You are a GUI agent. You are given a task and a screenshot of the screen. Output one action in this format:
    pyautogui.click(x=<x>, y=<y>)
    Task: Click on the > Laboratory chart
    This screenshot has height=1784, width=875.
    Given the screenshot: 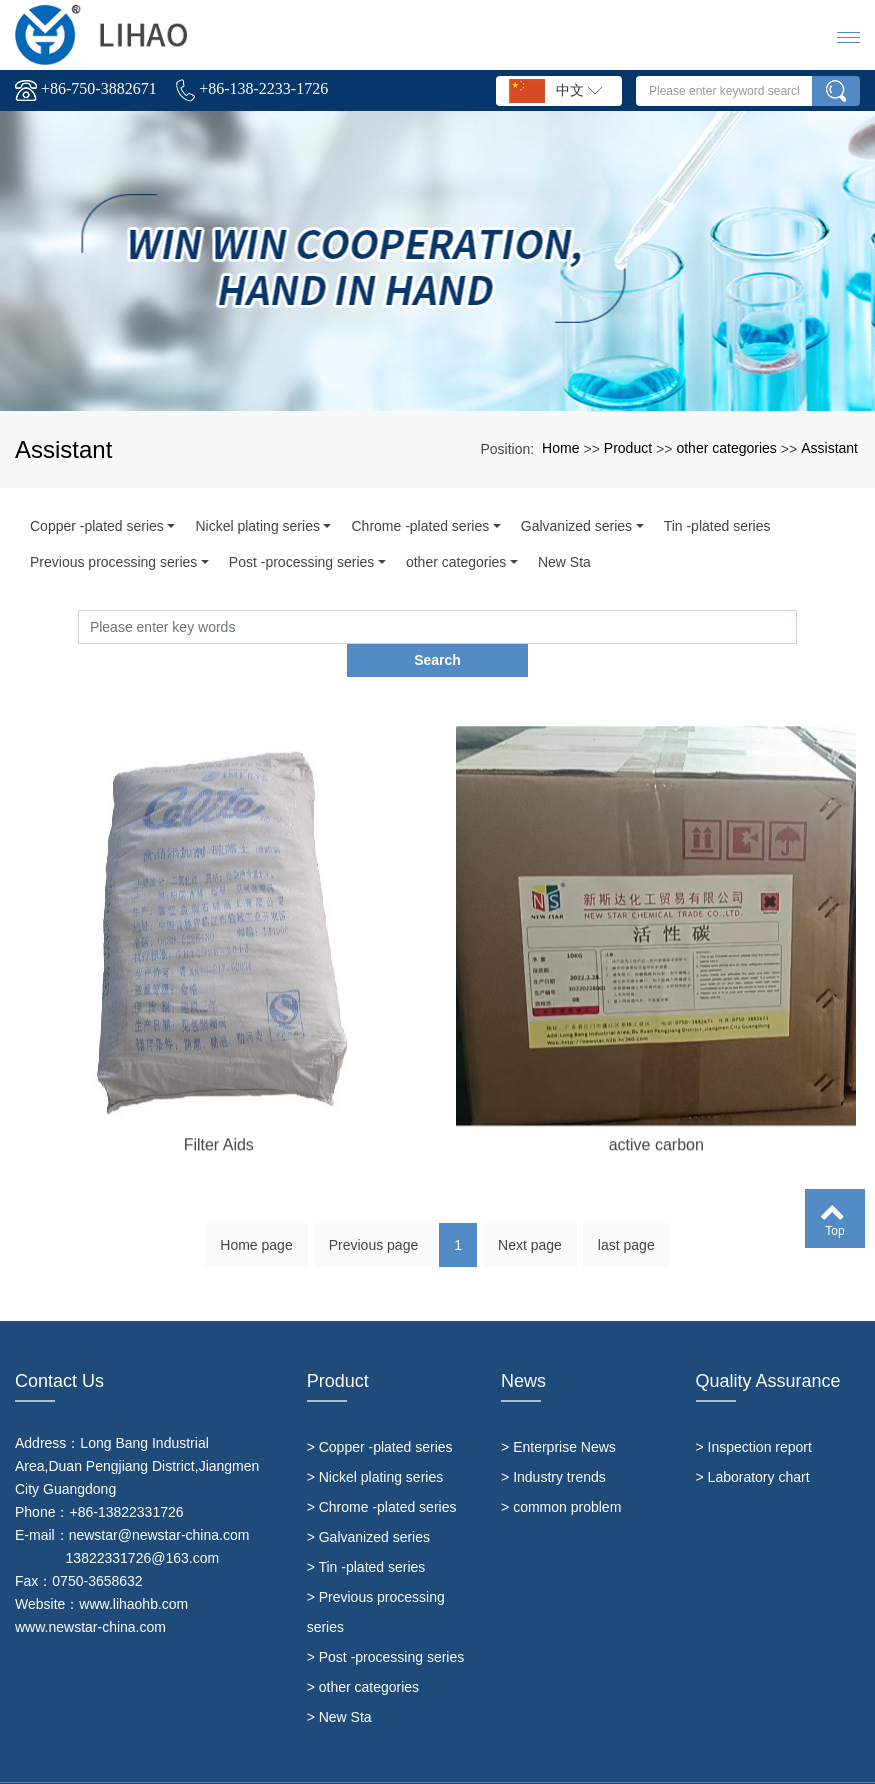 What is the action you would take?
    pyautogui.click(x=753, y=1443)
    